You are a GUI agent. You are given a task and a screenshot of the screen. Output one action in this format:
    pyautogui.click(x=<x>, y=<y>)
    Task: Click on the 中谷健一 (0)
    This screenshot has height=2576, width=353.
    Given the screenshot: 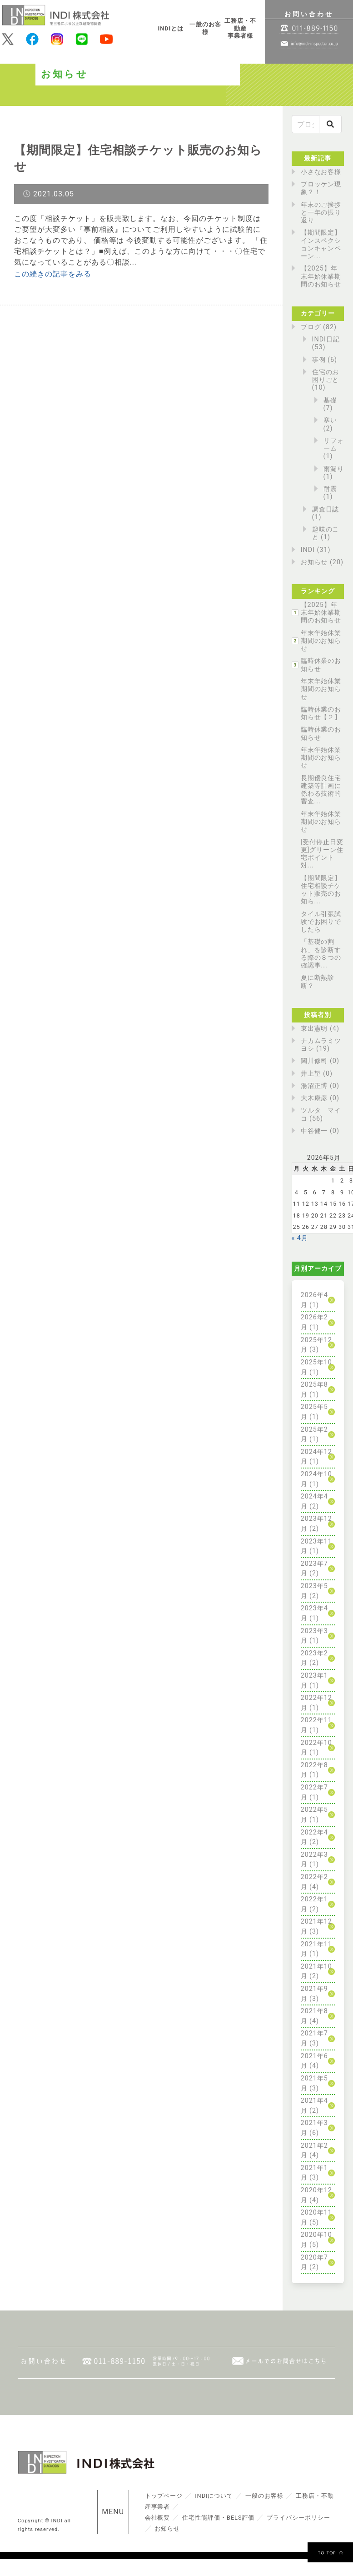 What is the action you would take?
    pyautogui.click(x=320, y=1131)
    